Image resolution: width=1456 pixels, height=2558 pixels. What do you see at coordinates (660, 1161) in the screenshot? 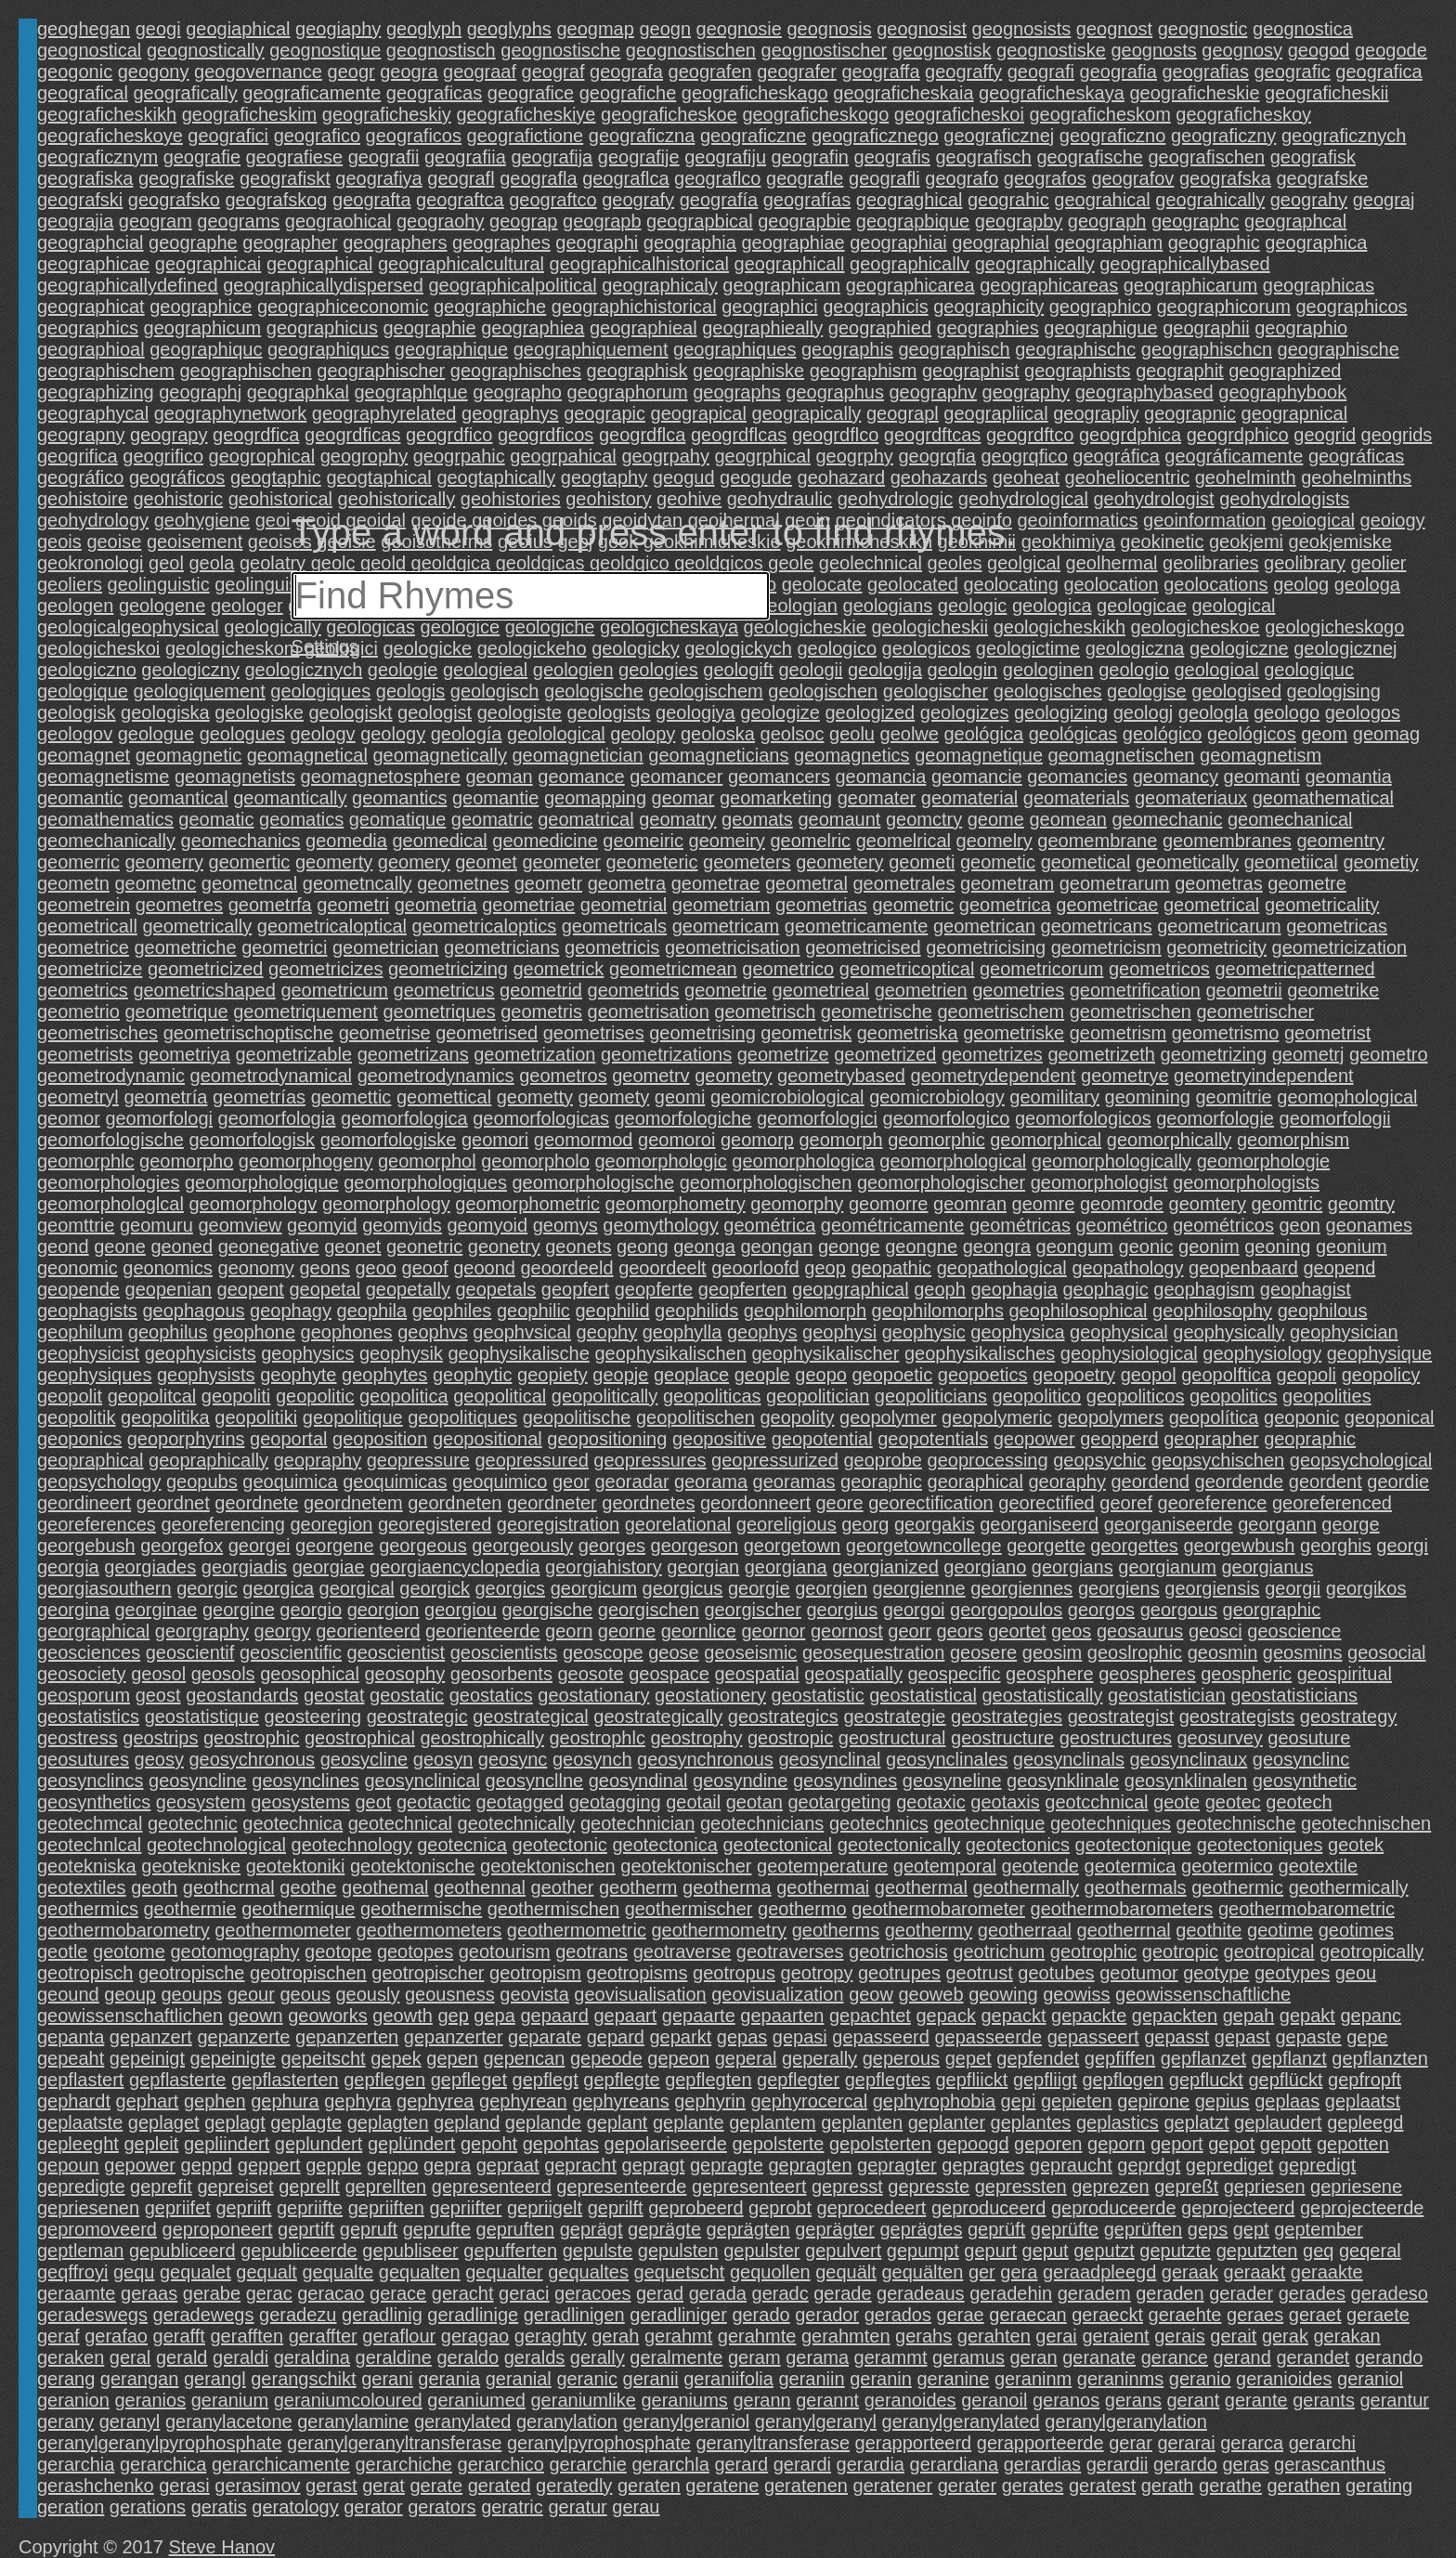
I see `geomorphologic` at bounding box center [660, 1161].